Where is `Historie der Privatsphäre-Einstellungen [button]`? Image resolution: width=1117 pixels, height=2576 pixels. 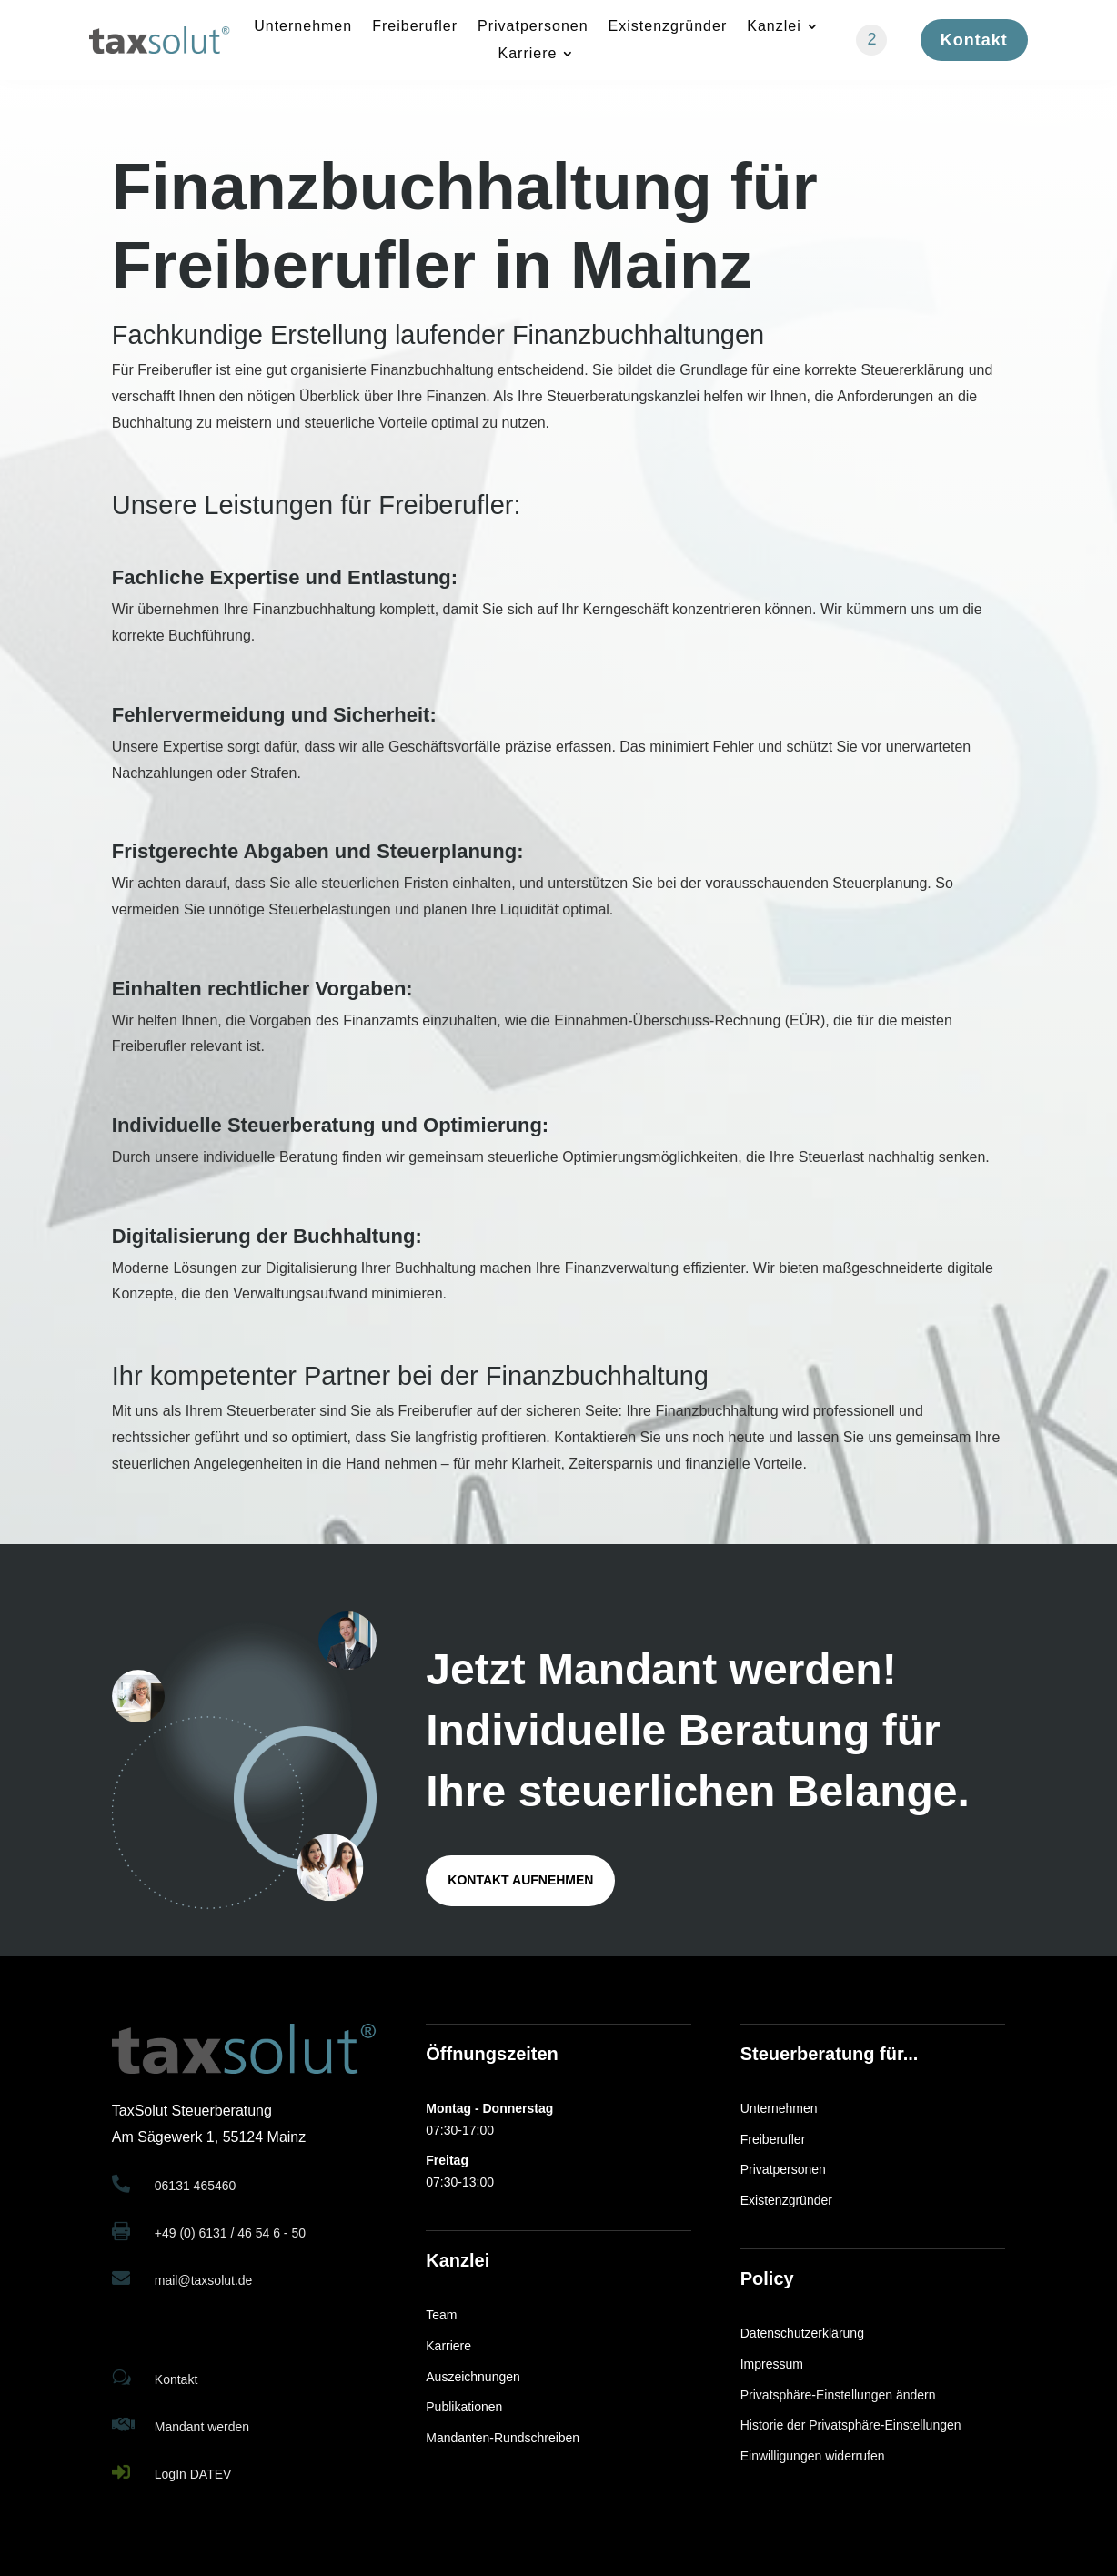
Historie der Privatsphäre-Einstellungen [button] is located at coordinates (850, 2425).